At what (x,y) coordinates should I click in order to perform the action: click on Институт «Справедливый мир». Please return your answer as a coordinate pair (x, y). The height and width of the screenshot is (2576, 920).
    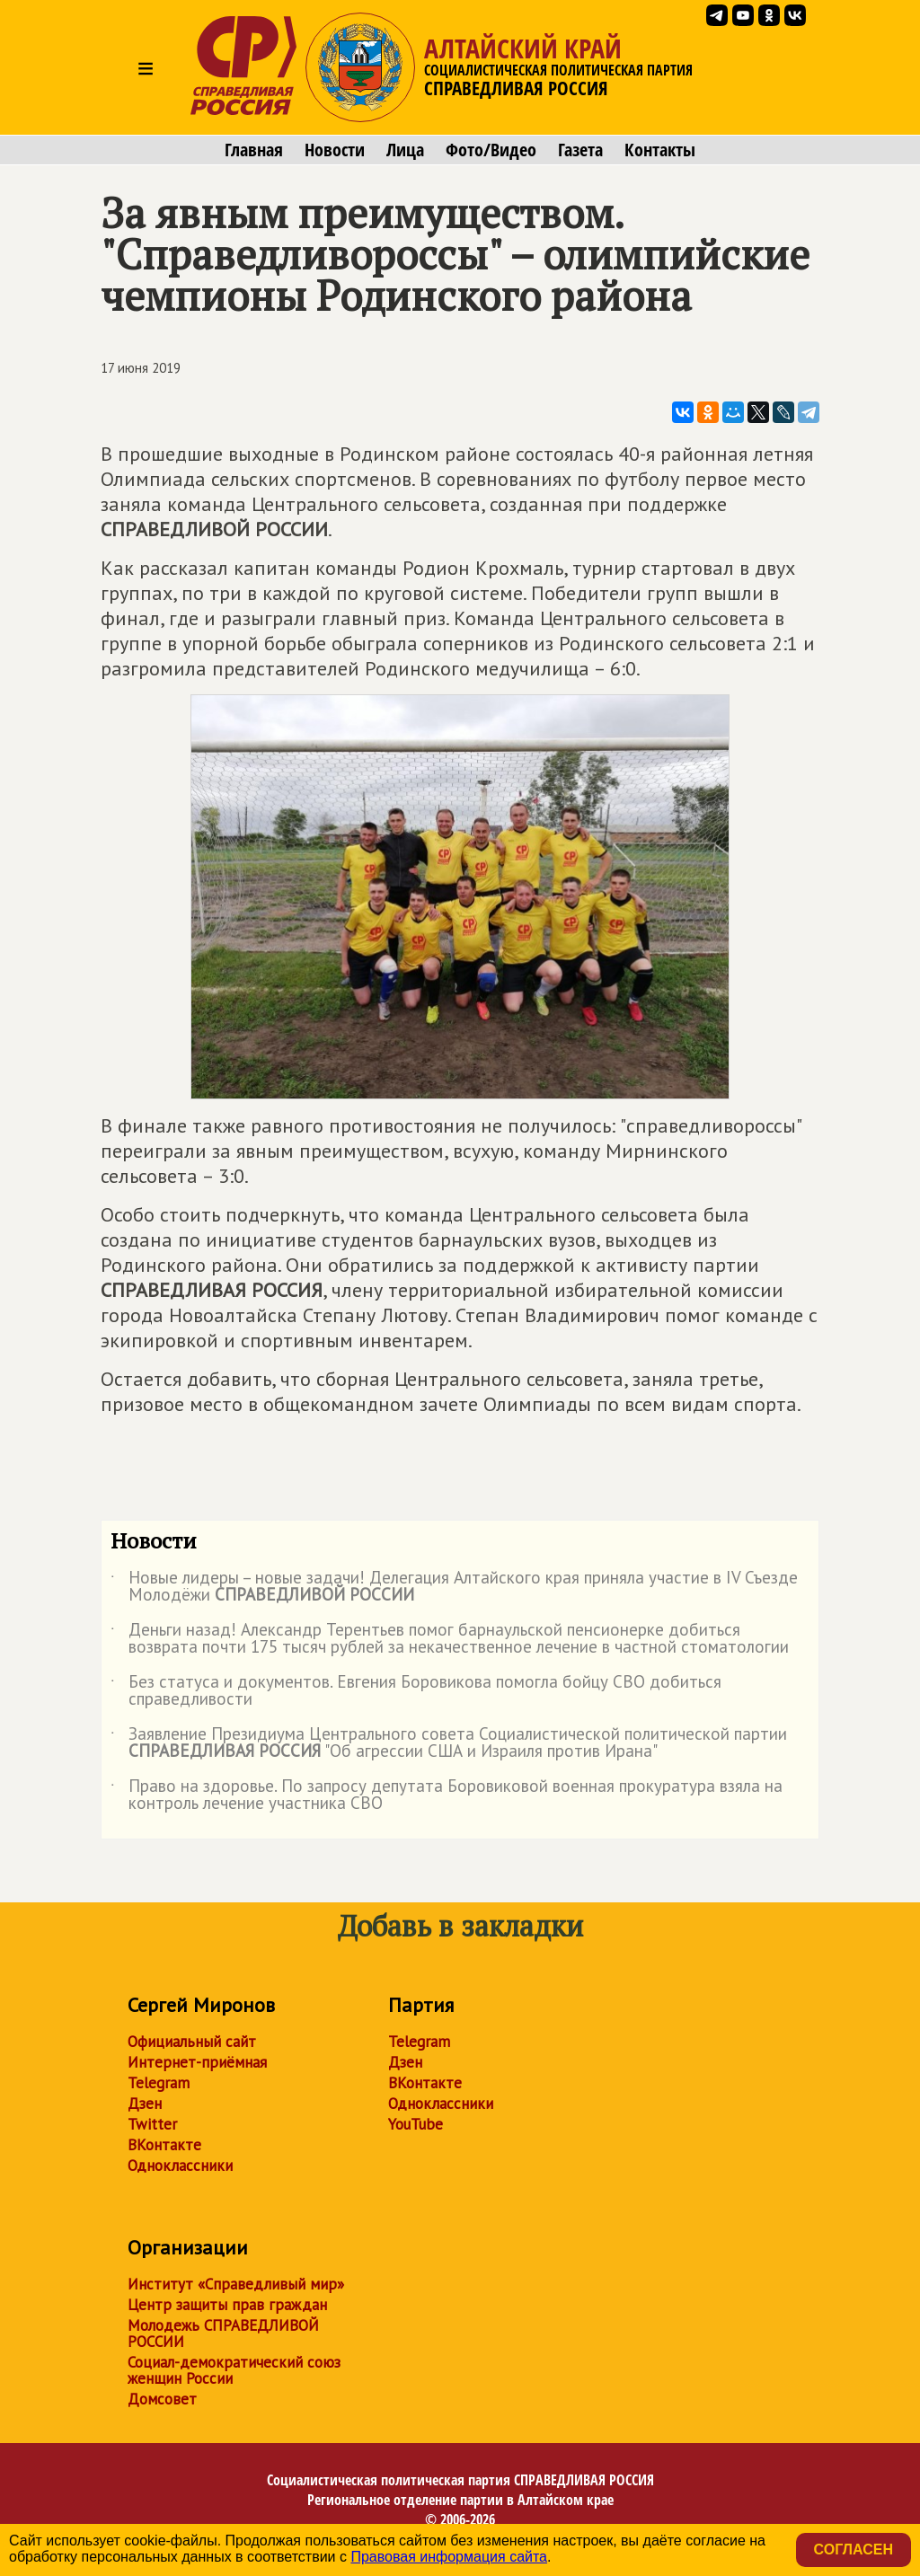
    Looking at the image, I should click on (236, 2284).